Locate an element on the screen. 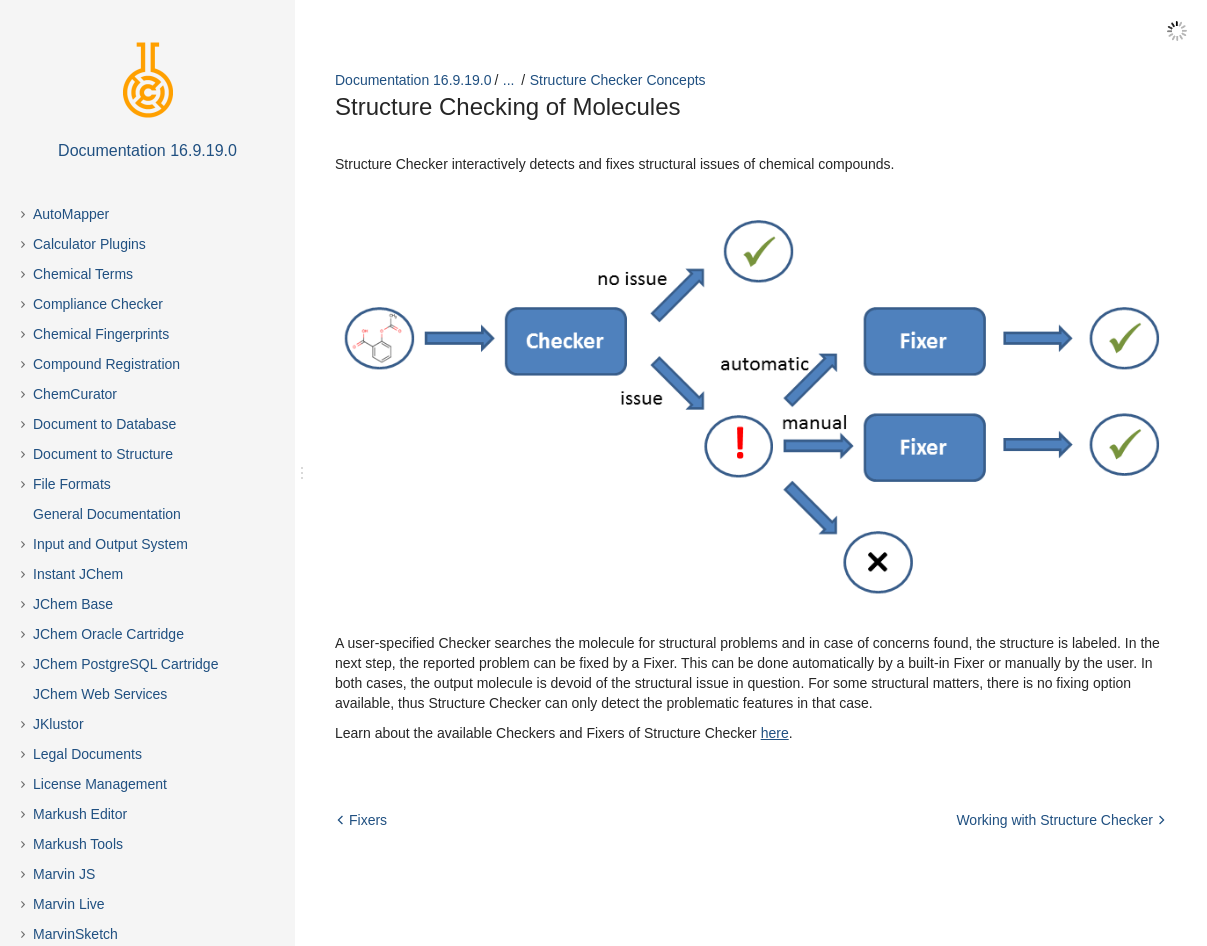 The height and width of the screenshot is (946, 1207). Marvin JS is located at coordinates (64, 874).